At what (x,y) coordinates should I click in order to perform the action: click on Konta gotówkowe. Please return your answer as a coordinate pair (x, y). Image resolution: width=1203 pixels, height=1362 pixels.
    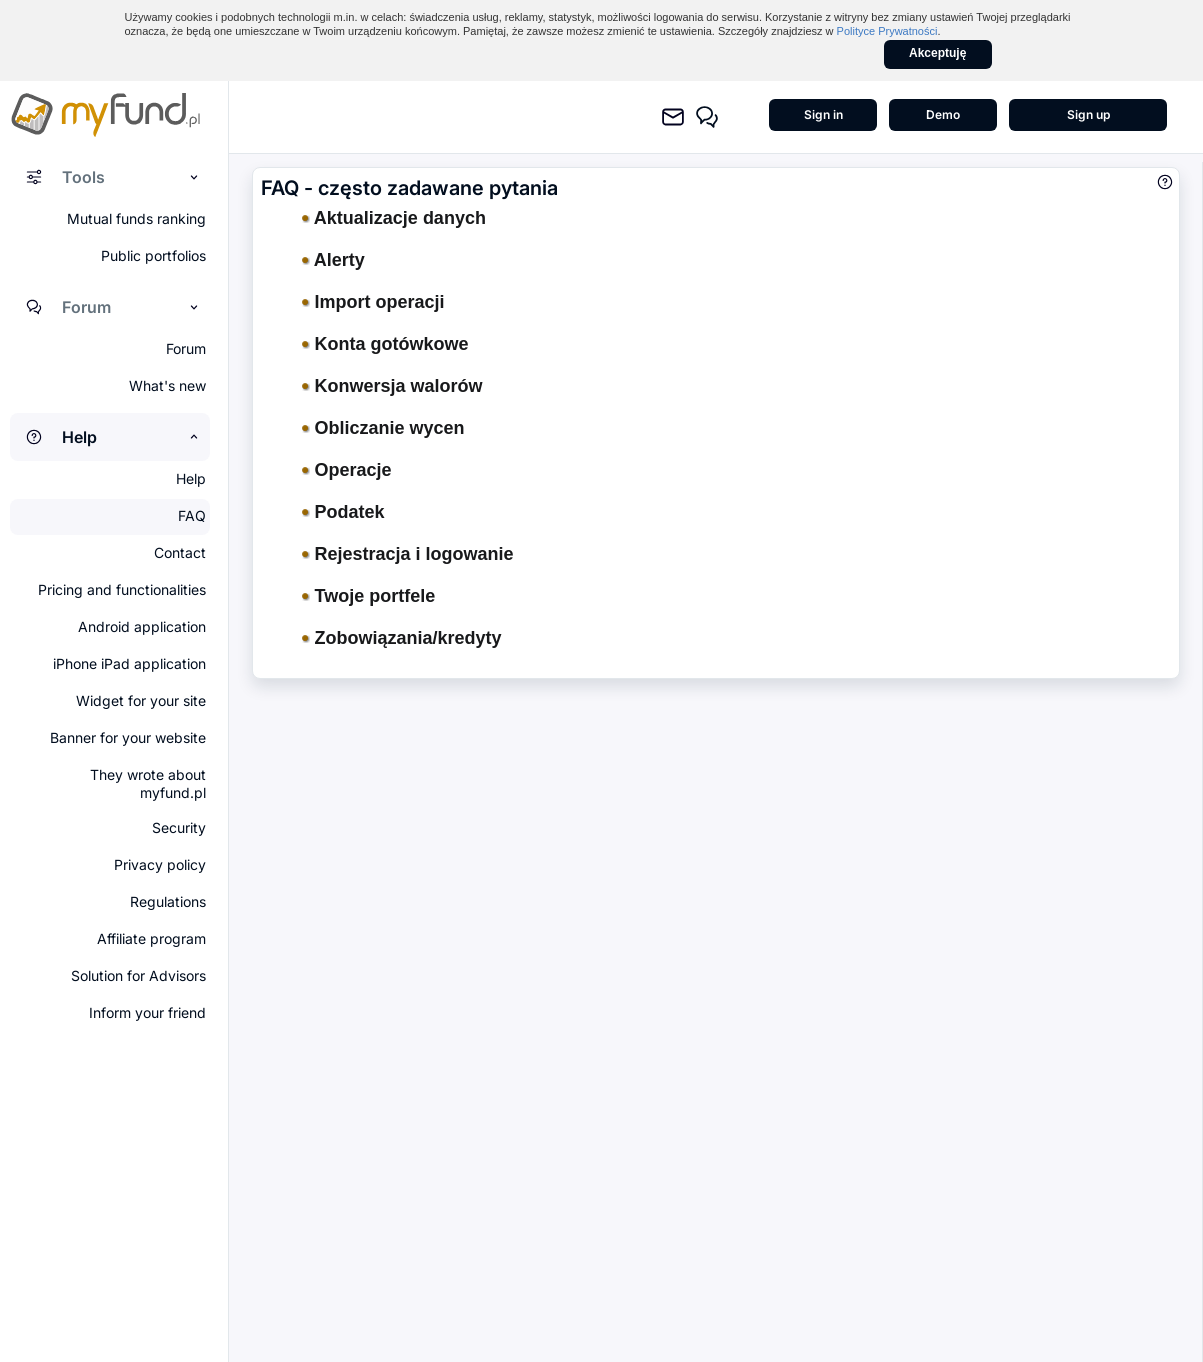
    Looking at the image, I should click on (385, 344).